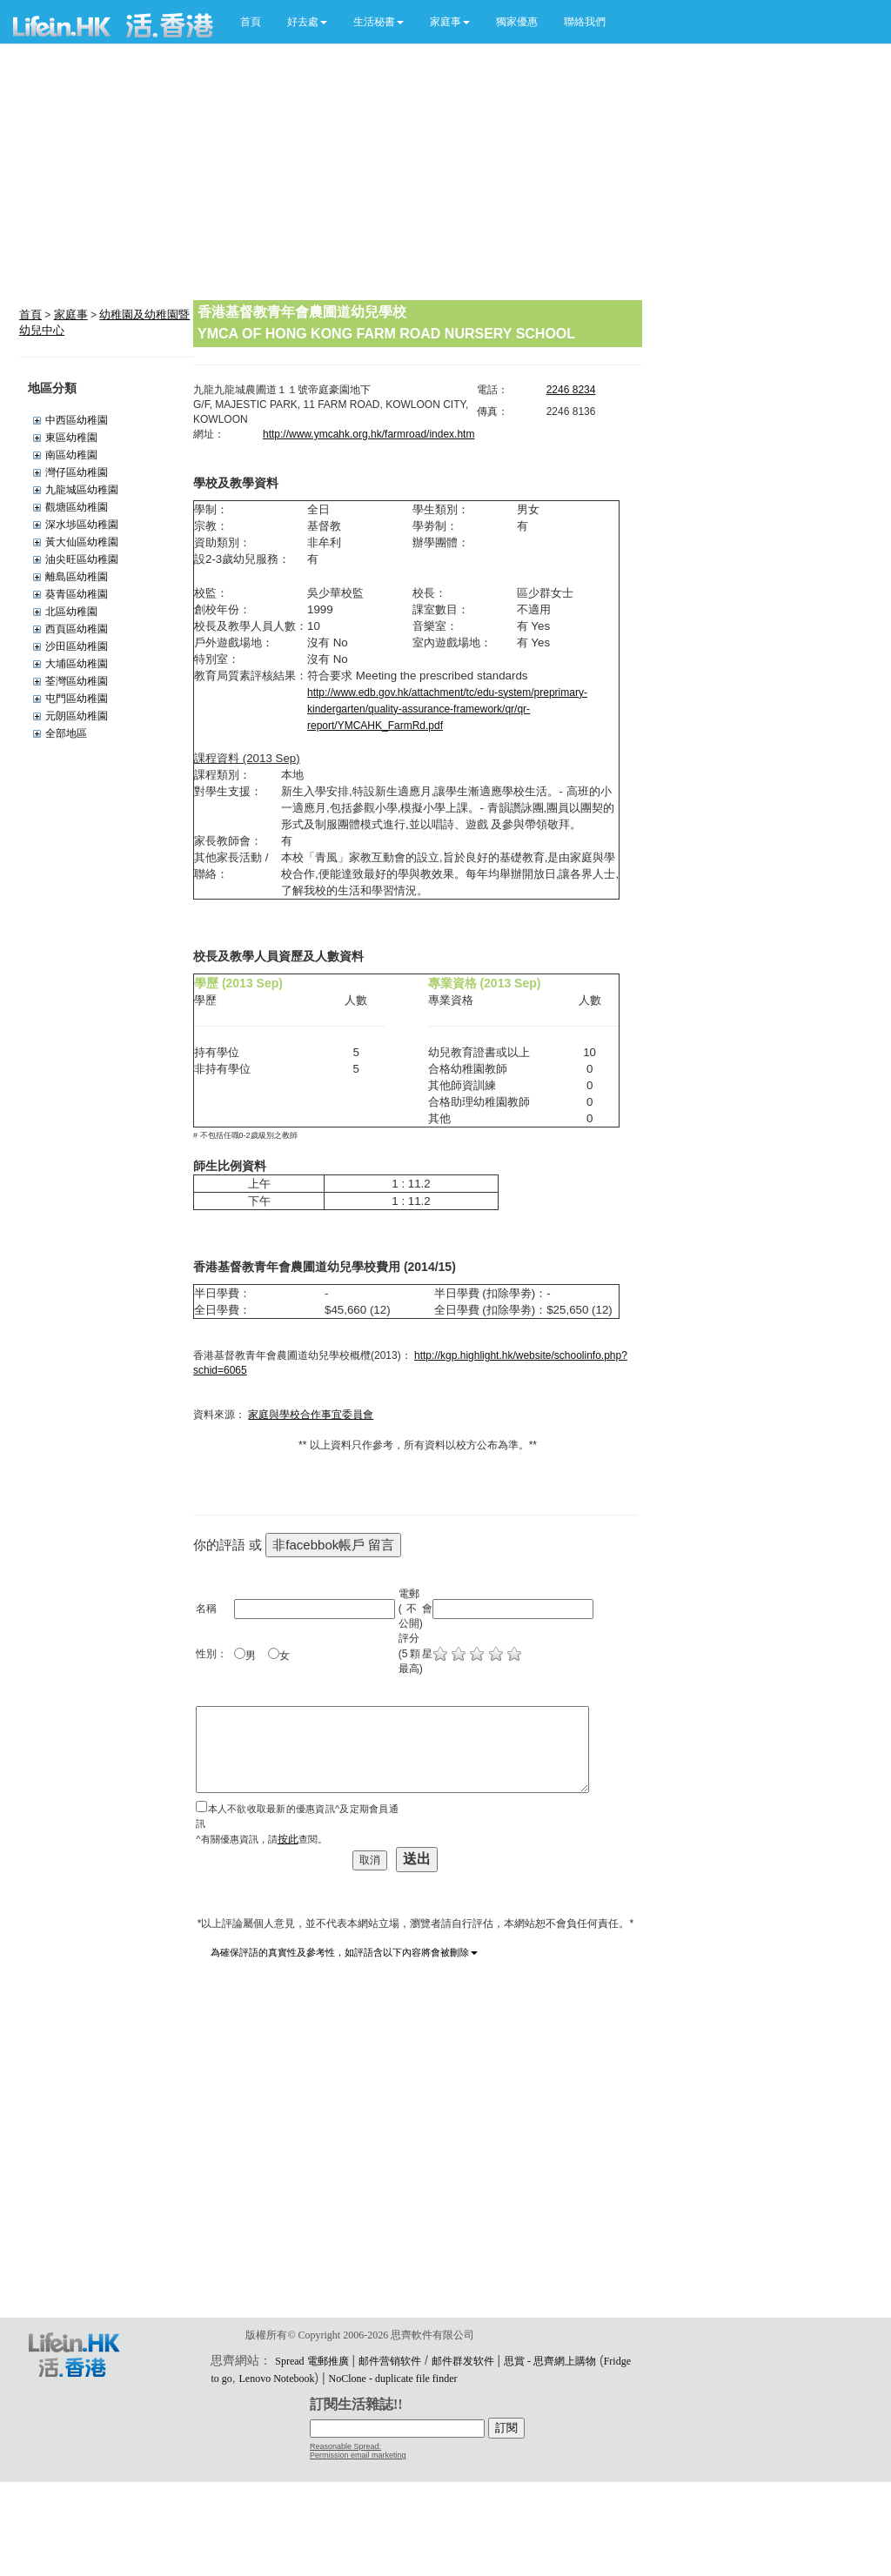  I want to click on 沙田區幼稚園, so click(76, 646).